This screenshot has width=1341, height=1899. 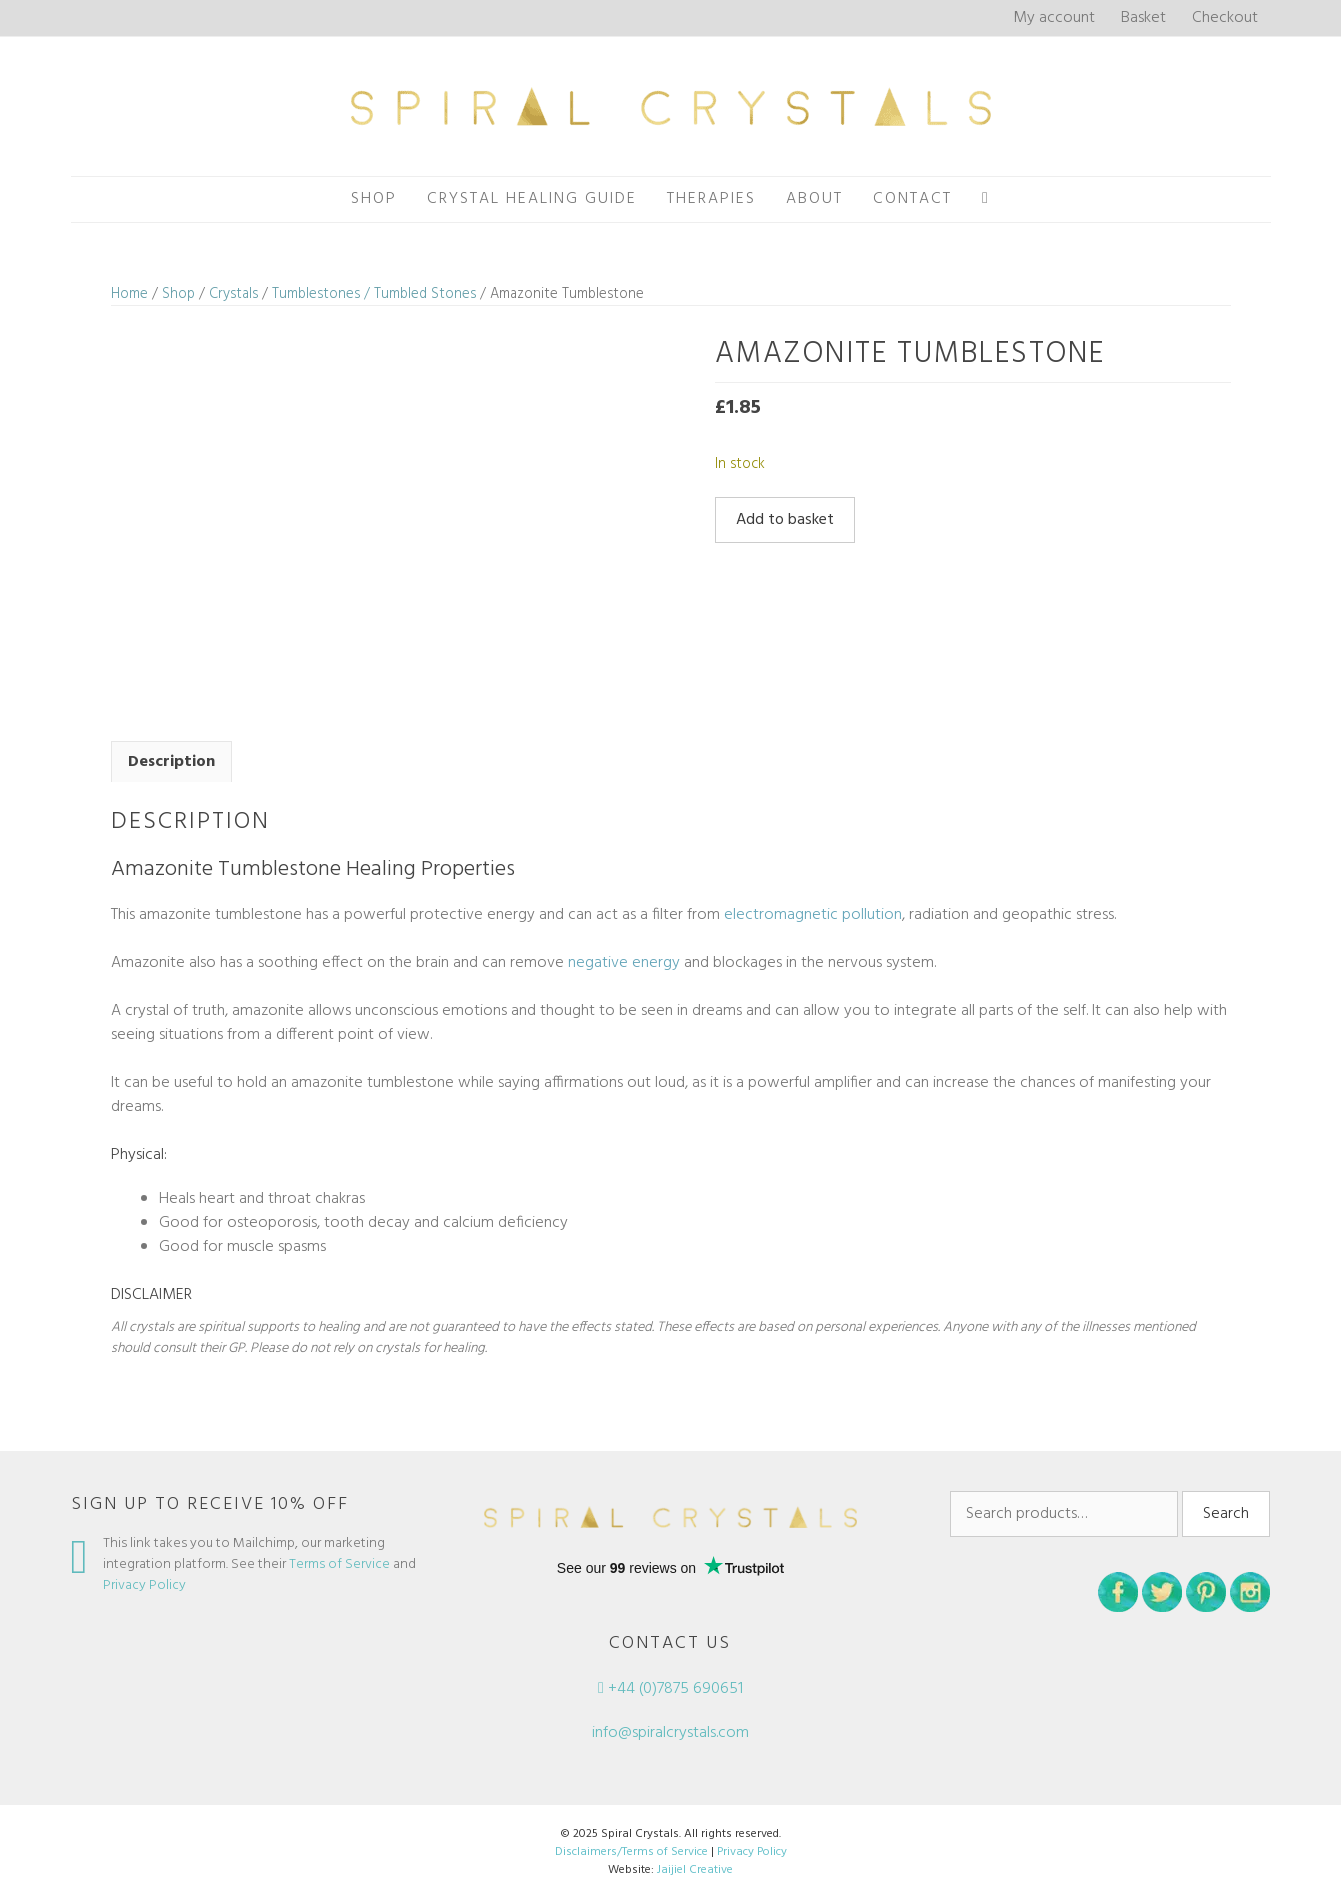 I want to click on Jaijiel Creative, so click(x=695, y=1870).